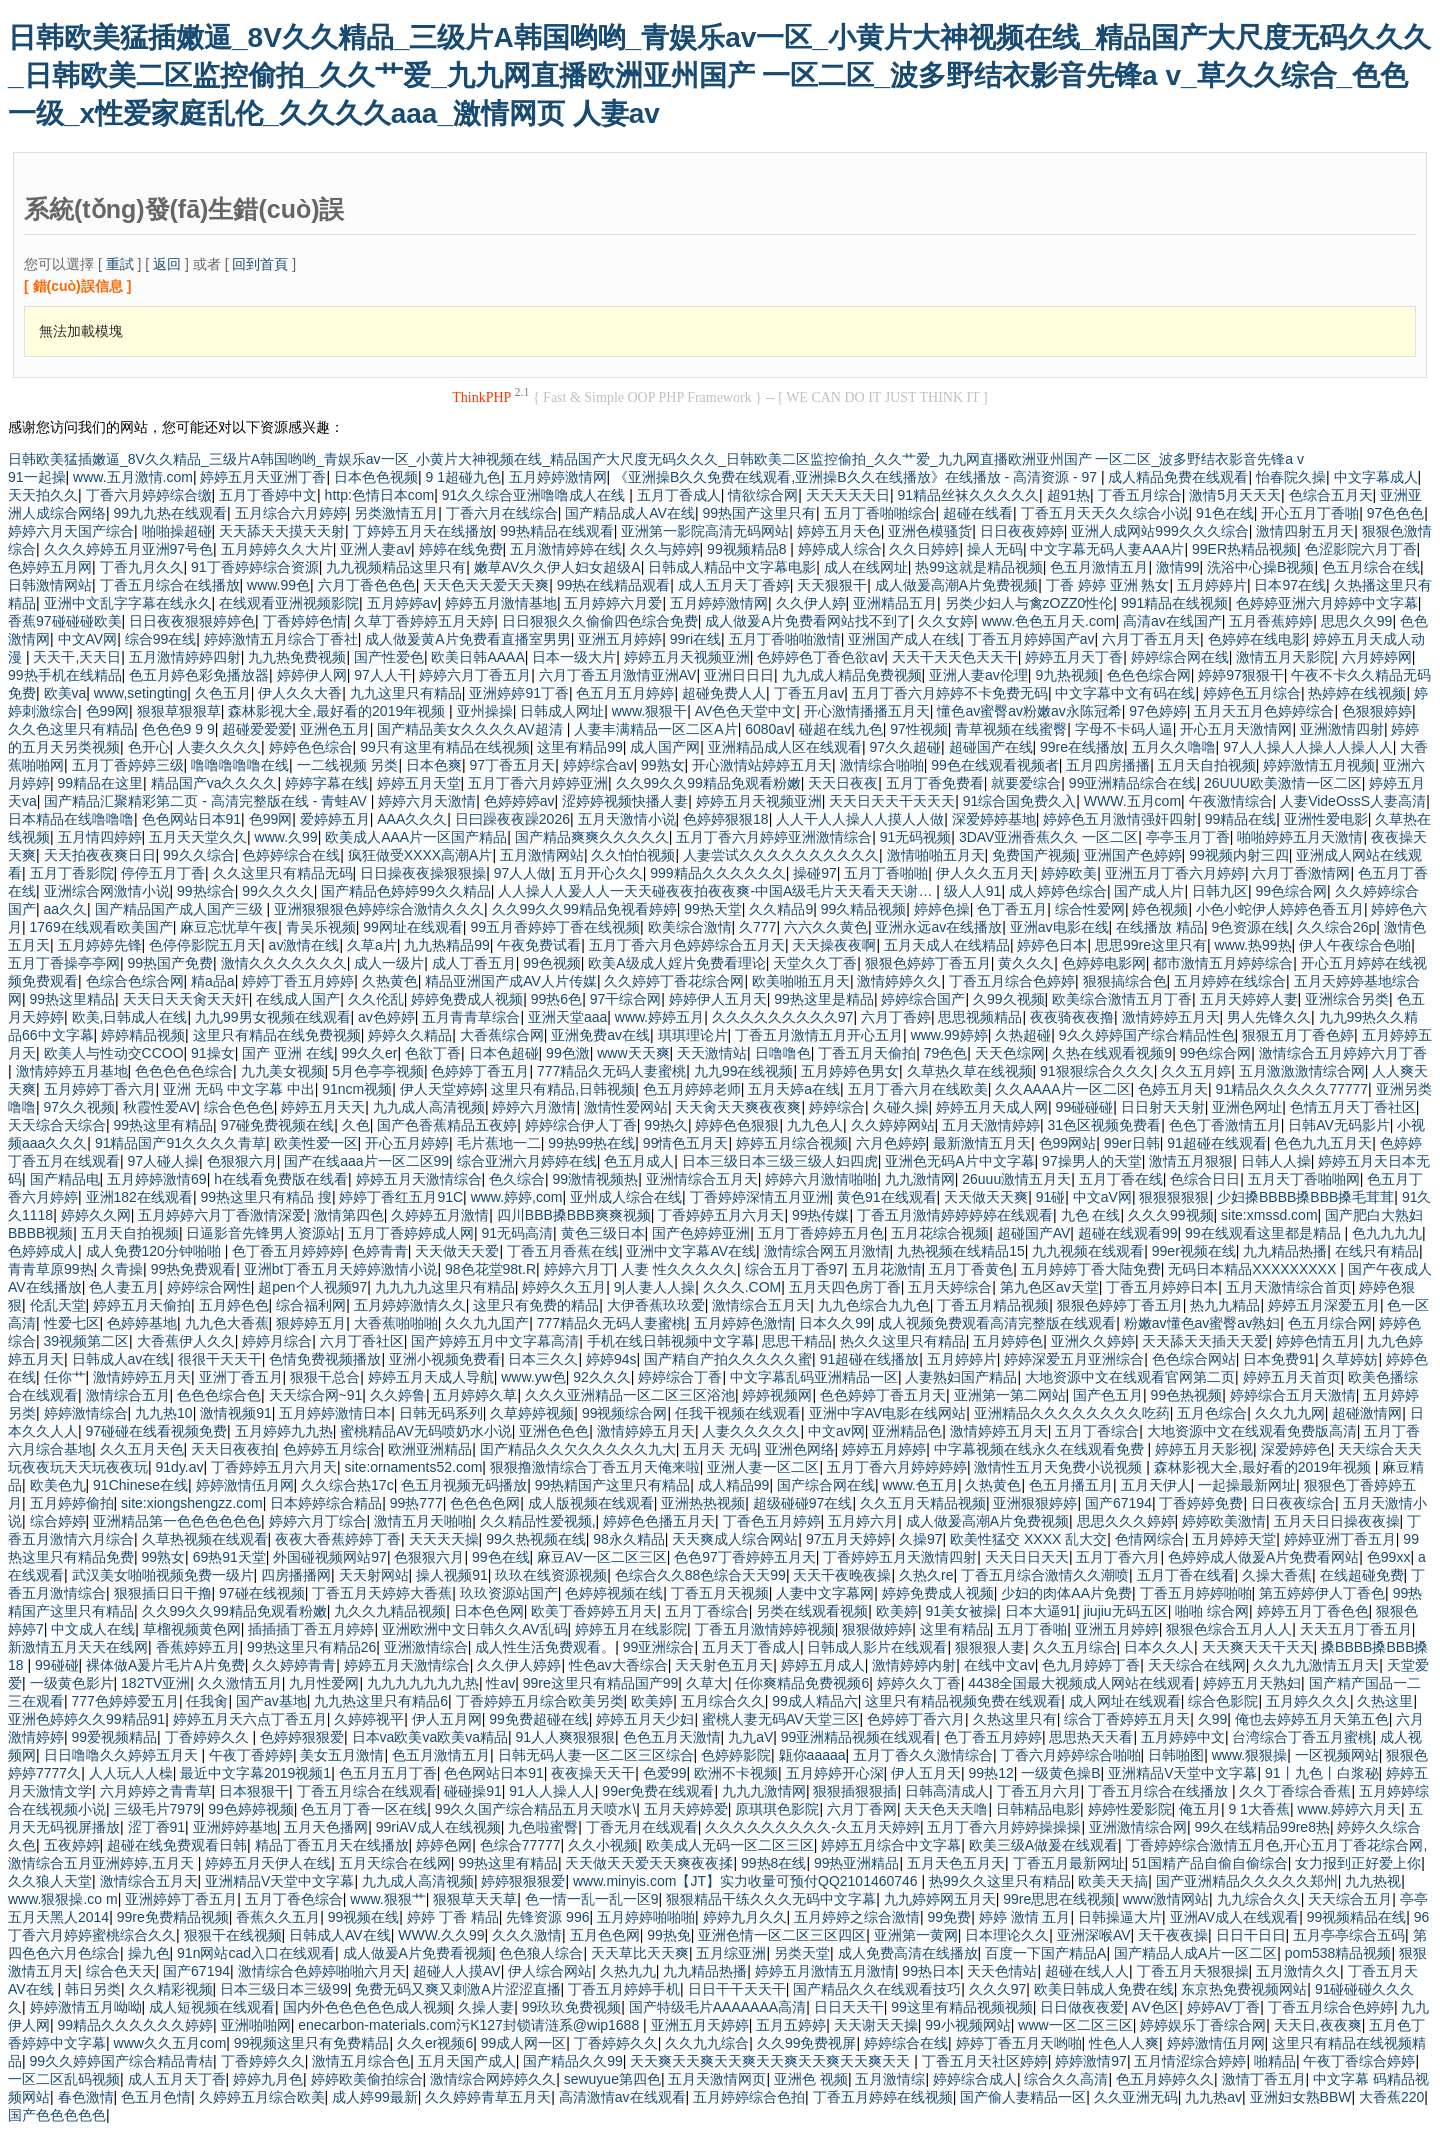 The image size is (1440, 2133). Describe the element at coordinates (991, 747) in the screenshot. I see `超碰国产在线` at that location.